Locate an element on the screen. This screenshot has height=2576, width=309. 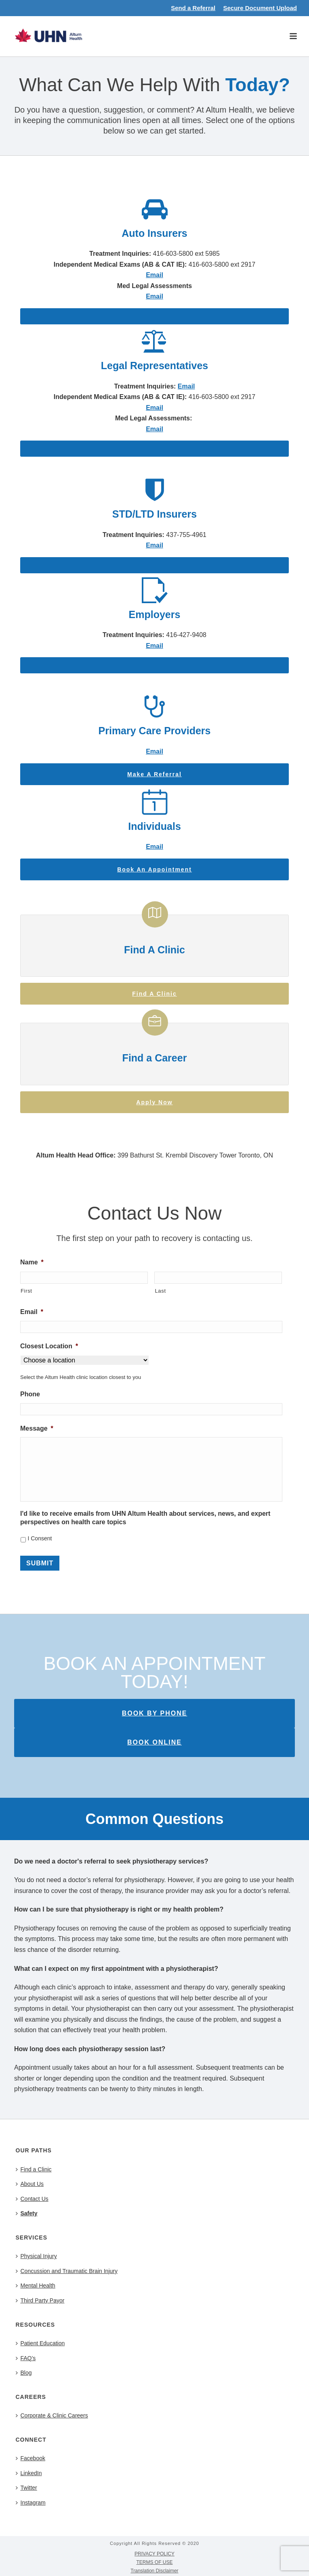
Translation Disclaimer is located at coordinates (154, 2571).